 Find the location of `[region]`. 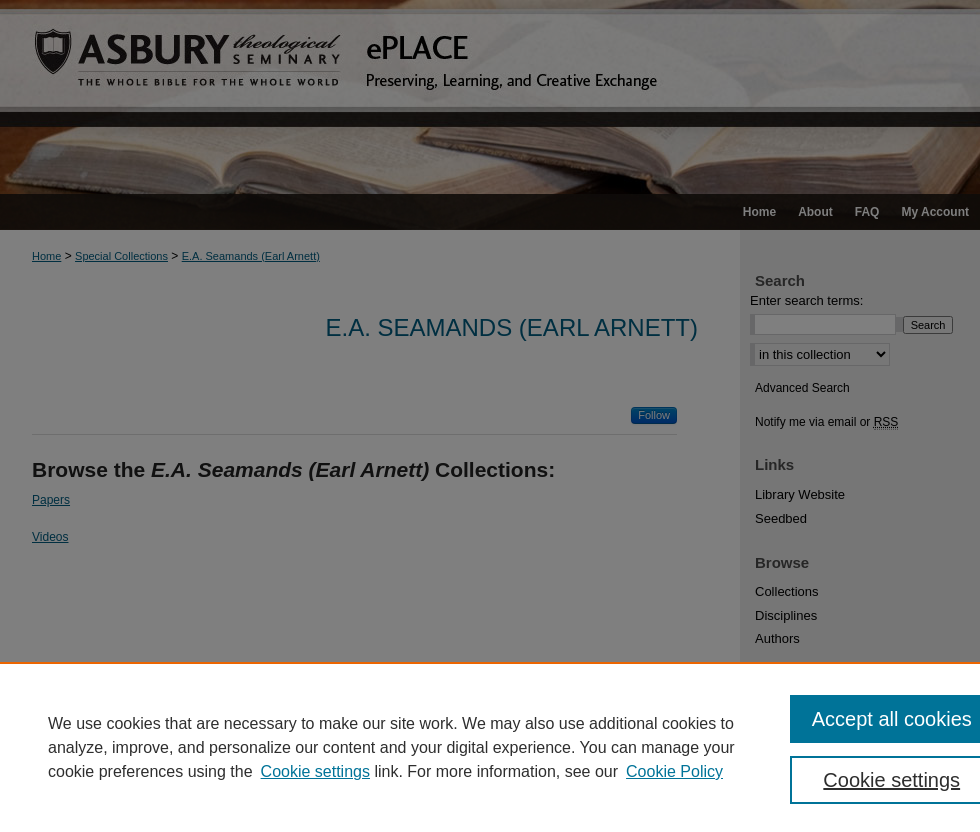

[region] is located at coordinates (490, 747).